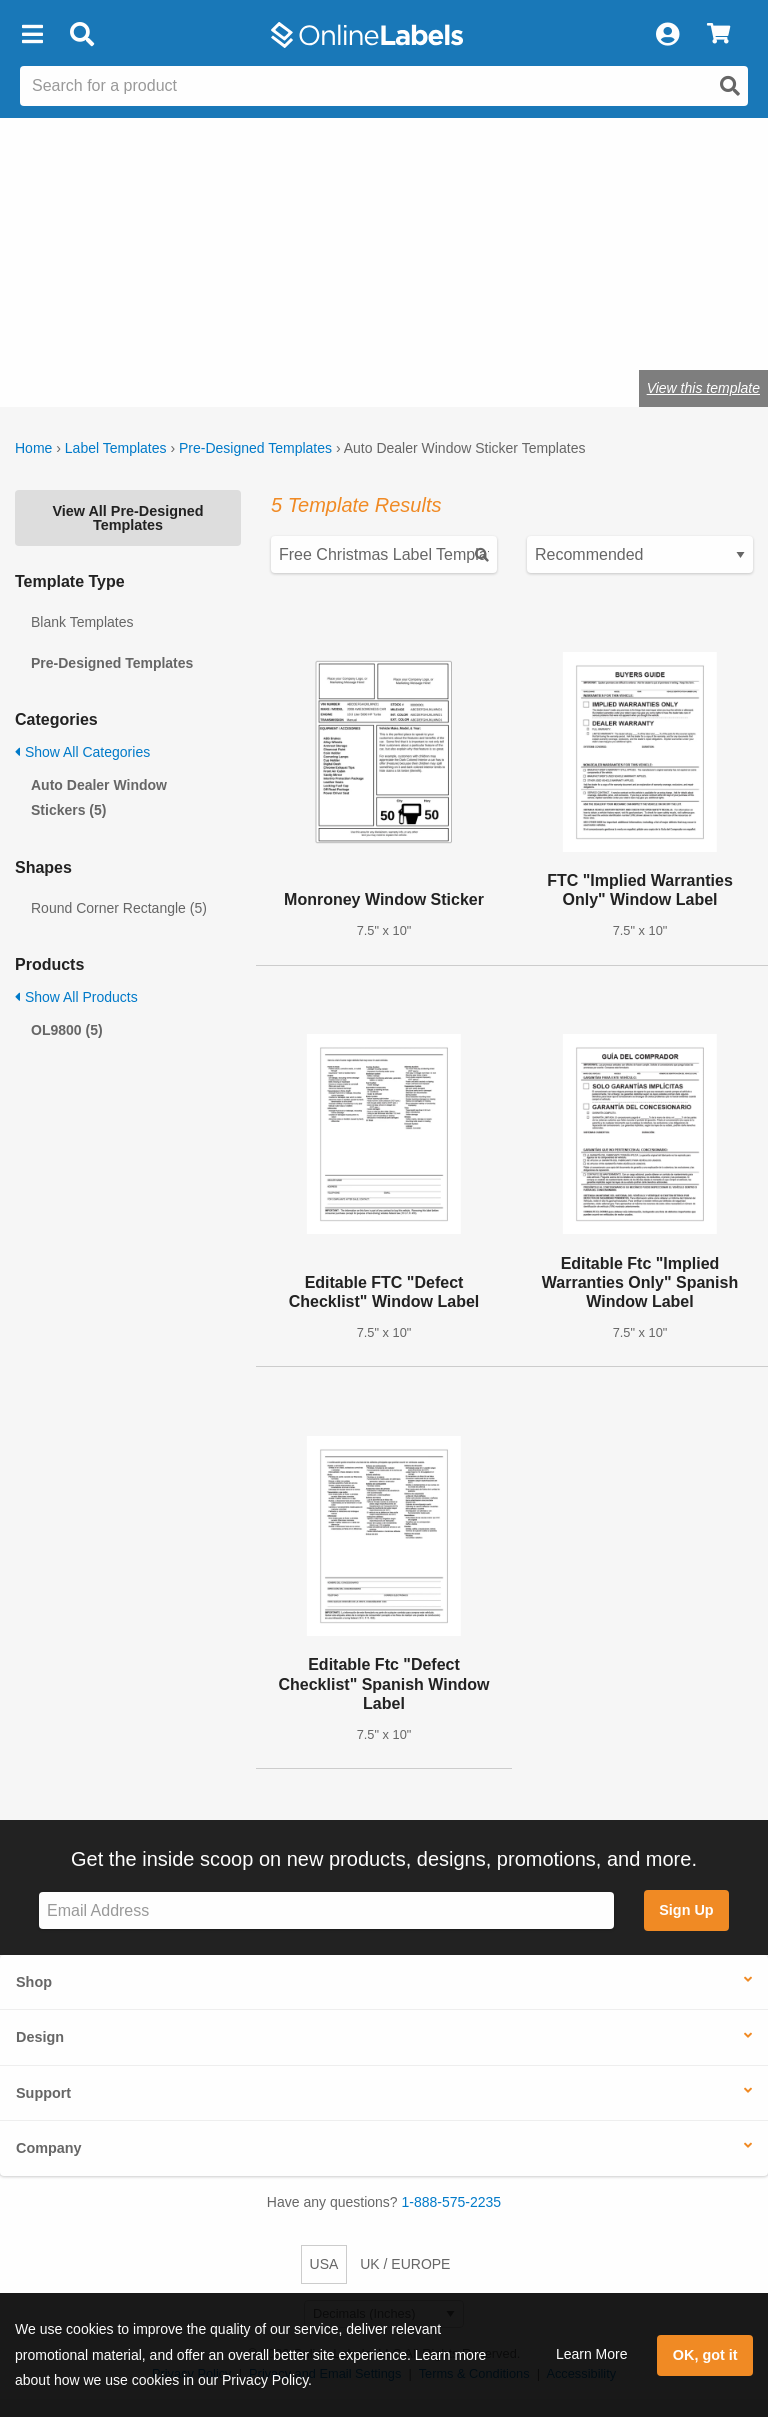 The height and width of the screenshot is (2417, 768). I want to click on Home, so click(33, 448).